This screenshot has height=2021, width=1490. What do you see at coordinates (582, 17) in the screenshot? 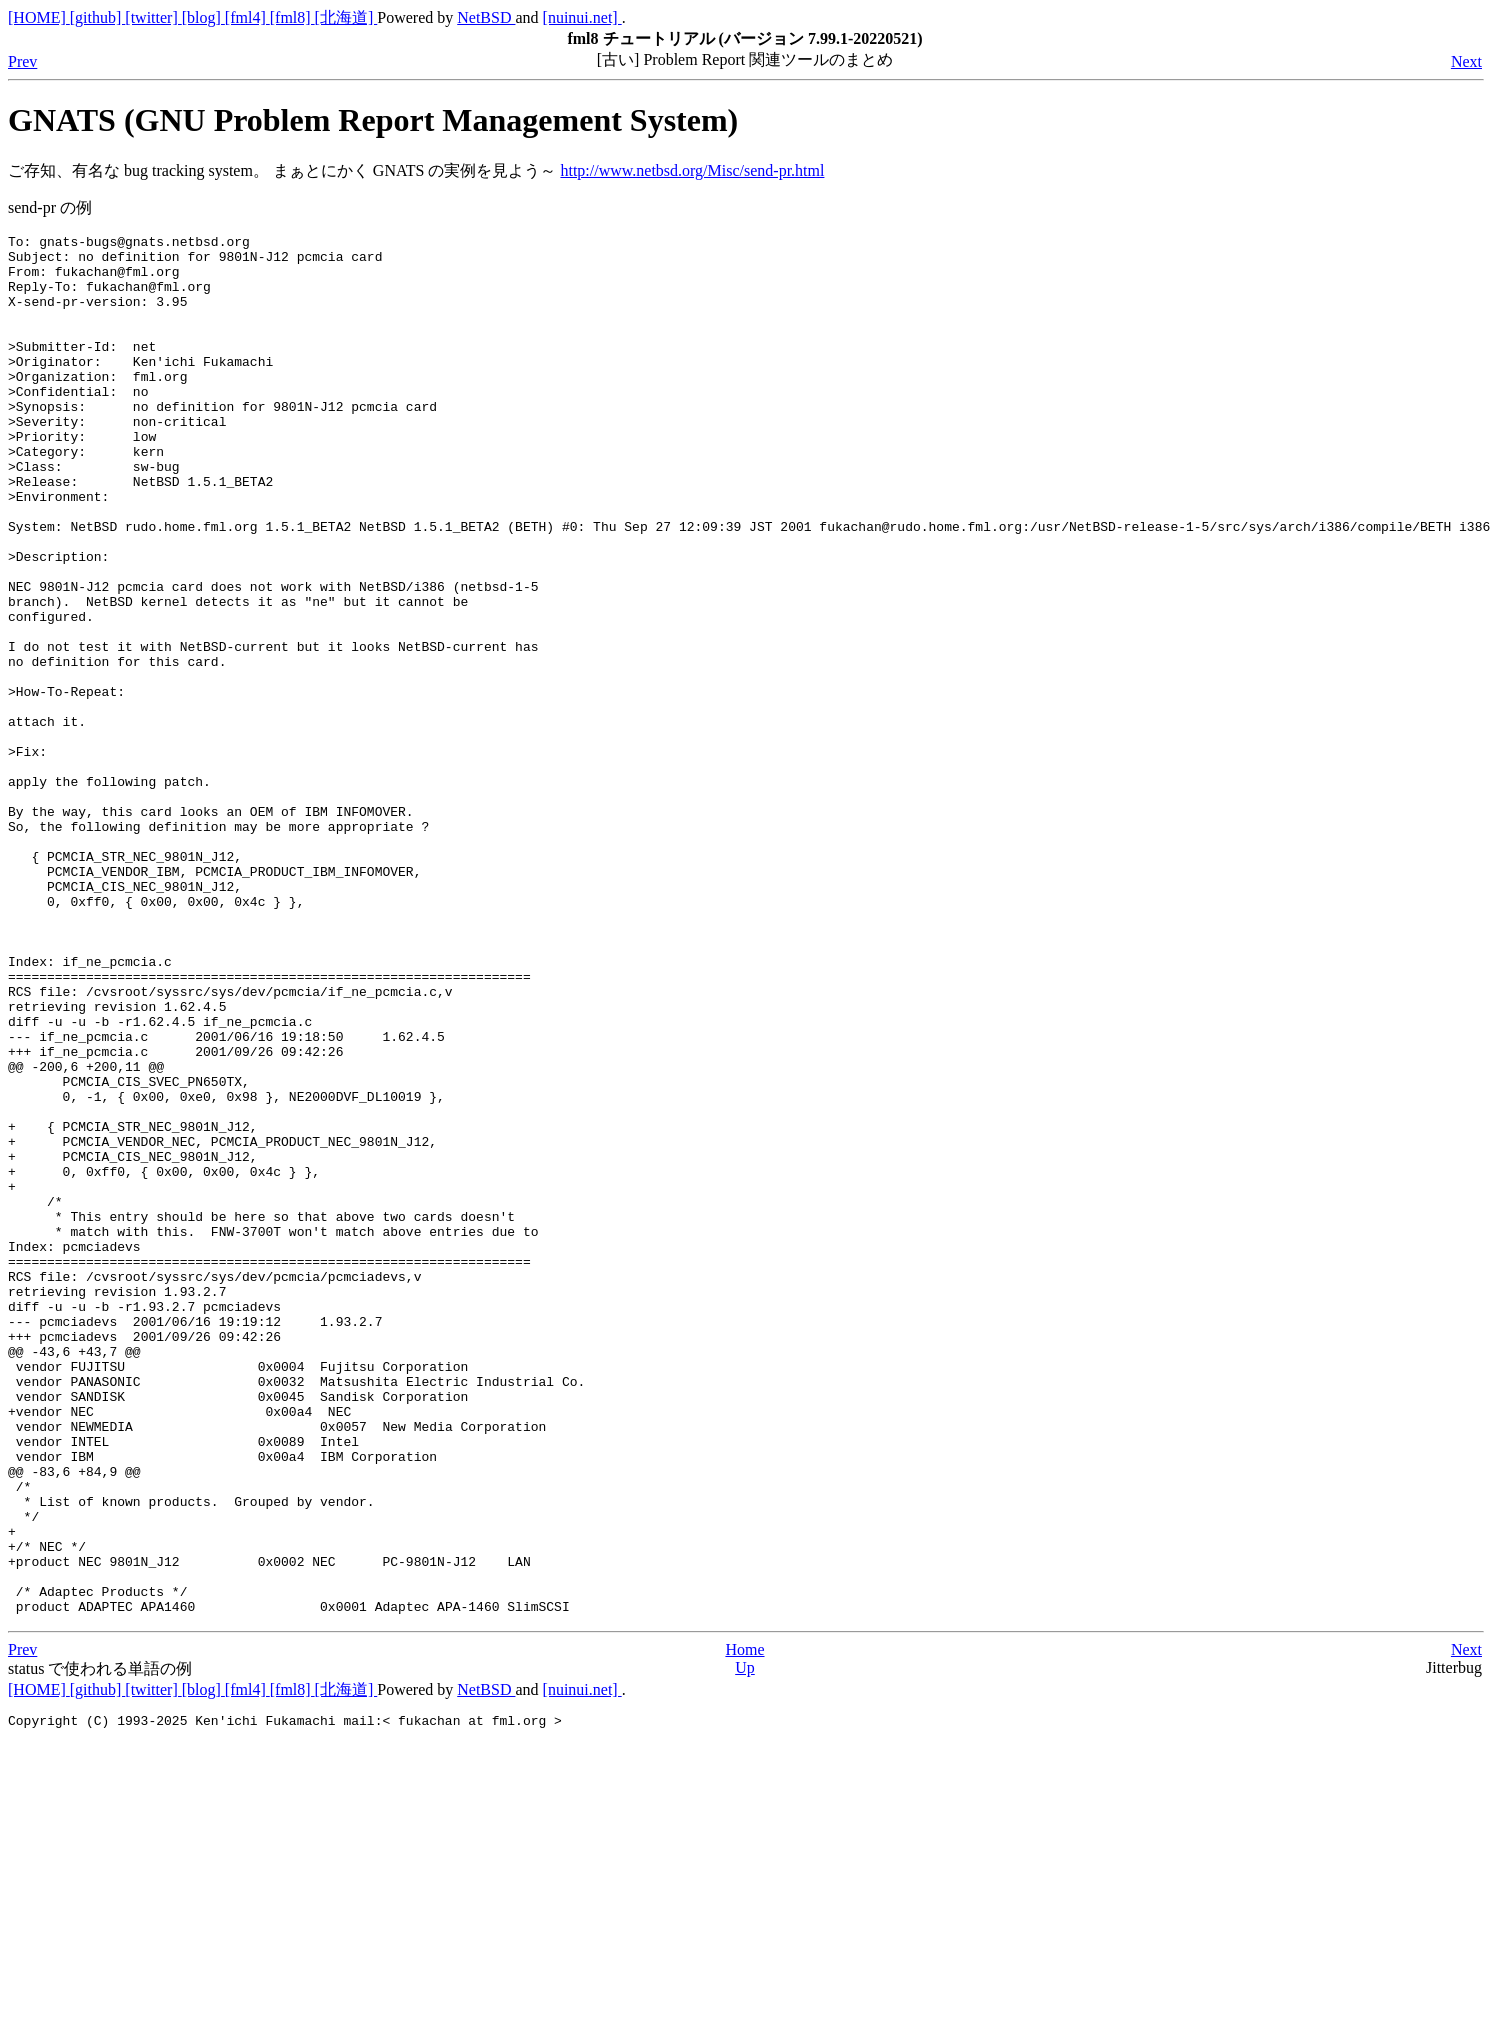
I see `[nuinui.net]` at bounding box center [582, 17].